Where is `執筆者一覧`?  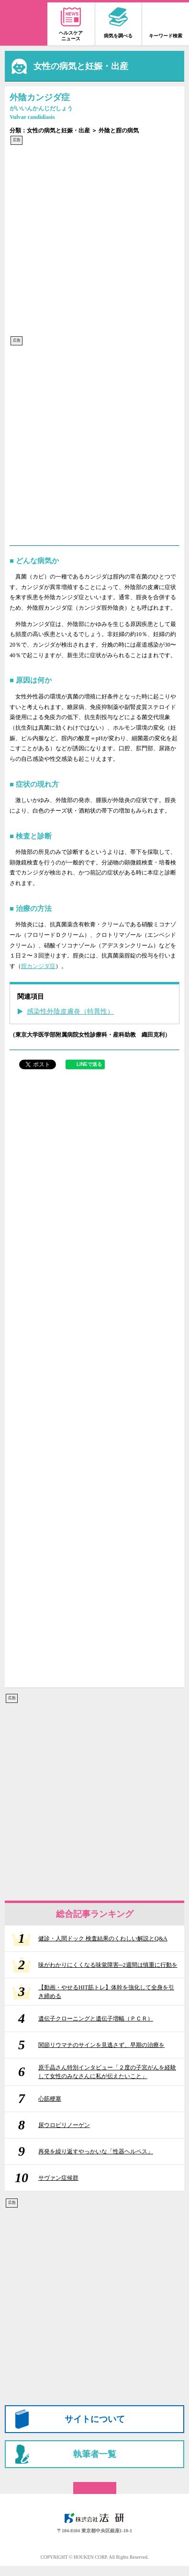
執筆者一覧 is located at coordinates (94, 2454).